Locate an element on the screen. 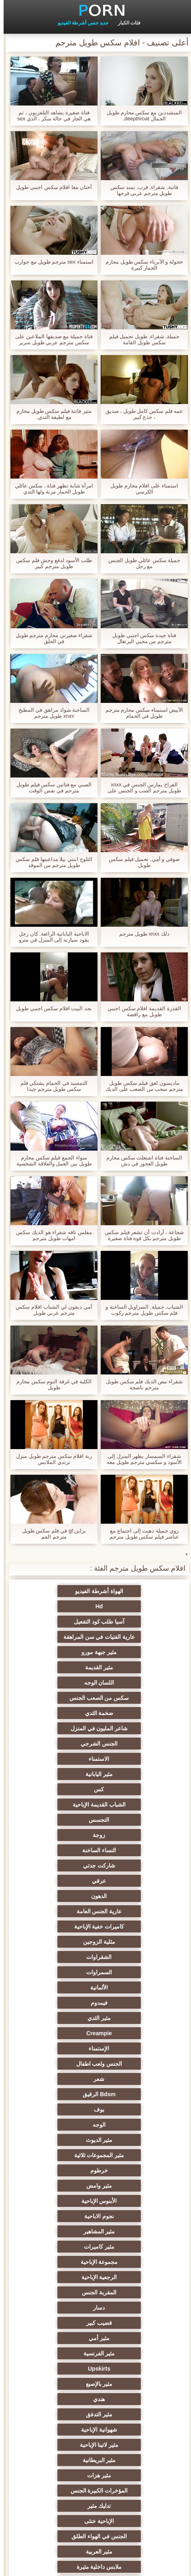  بي بي سي is located at coordinates (135, 2109).